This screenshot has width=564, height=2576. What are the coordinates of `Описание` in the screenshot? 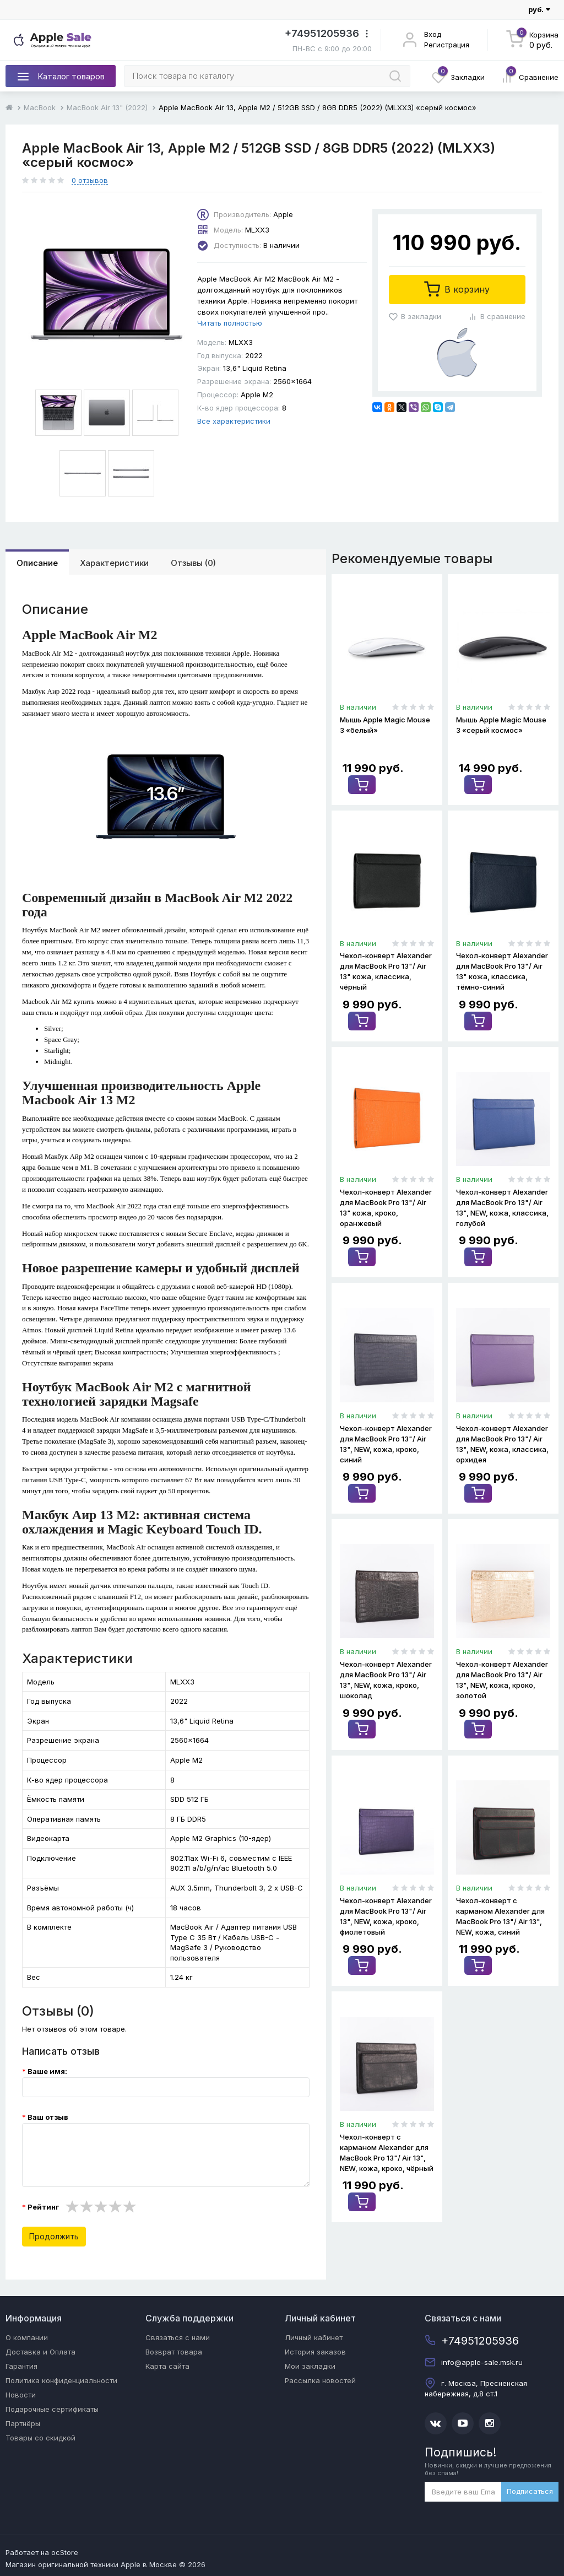 It's located at (37, 563).